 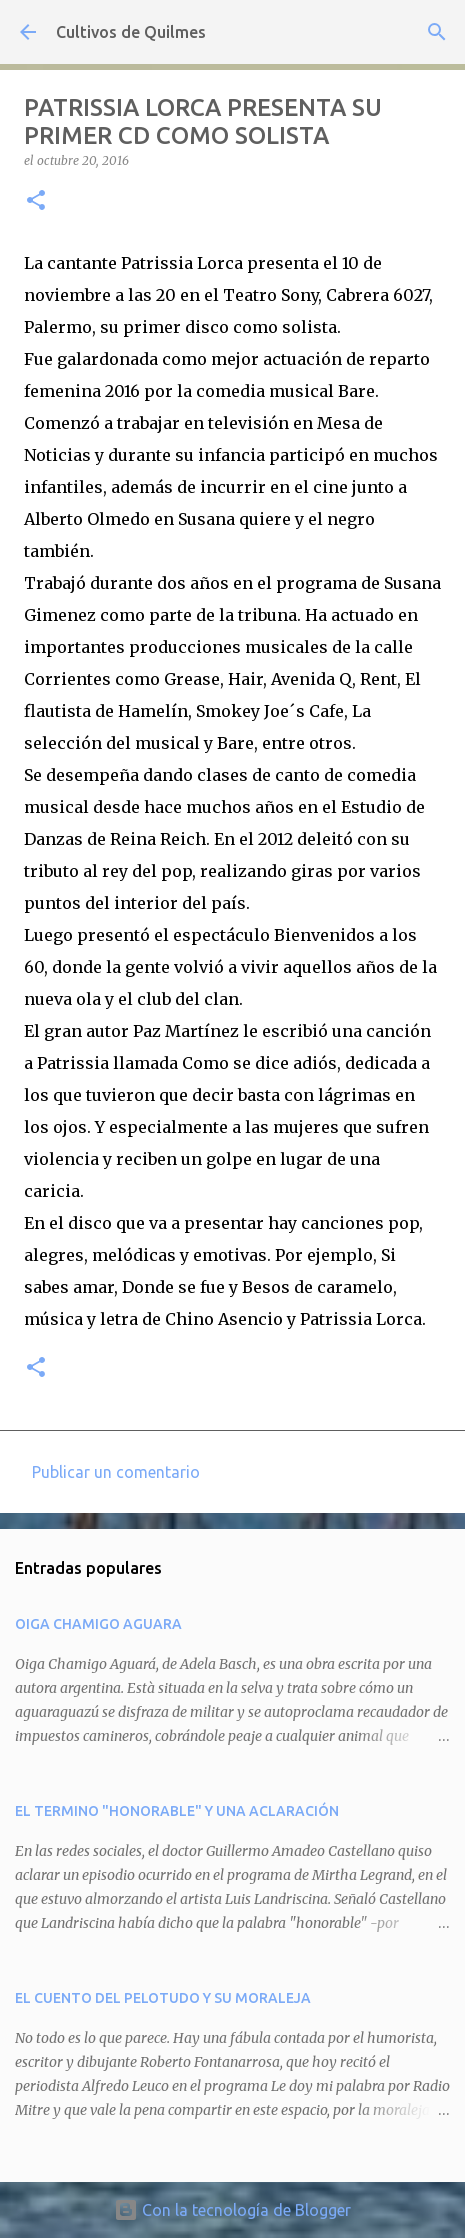 What do you see at coordinates (116, 1472) in the screenshot?
I see `Publicar un comentario` at bounding box center [116, 1472].